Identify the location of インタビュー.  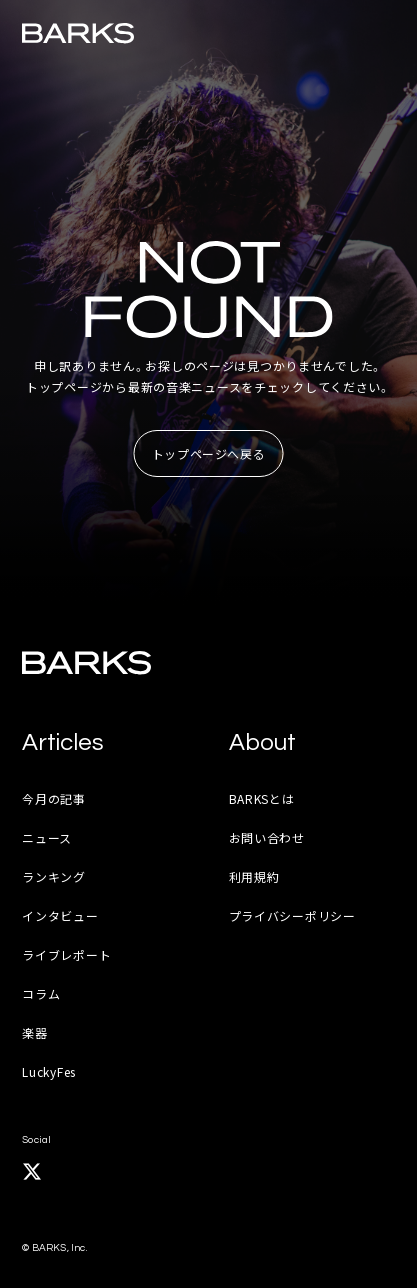
(60, 915).